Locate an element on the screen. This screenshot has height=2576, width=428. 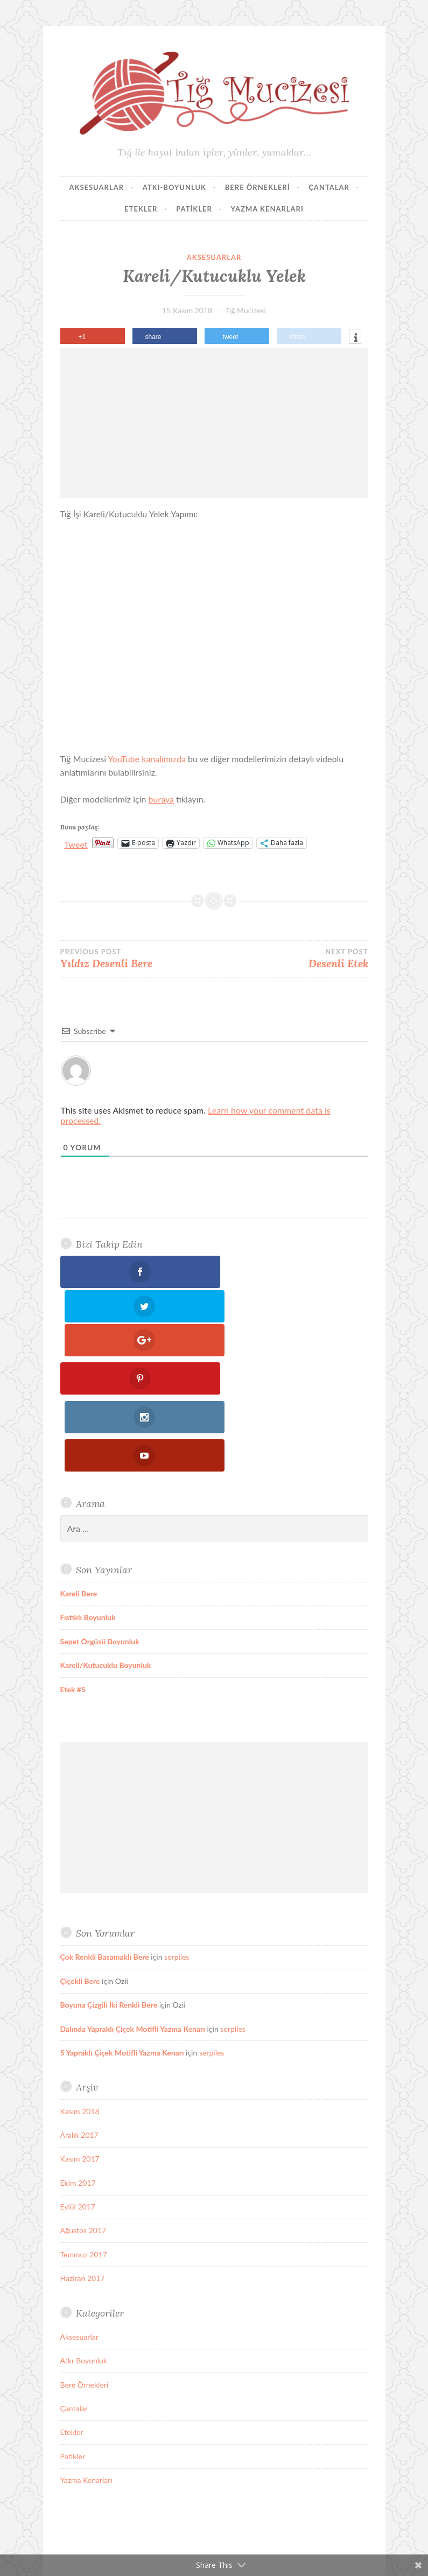
Çantalar is located at coordinates (328, 187).